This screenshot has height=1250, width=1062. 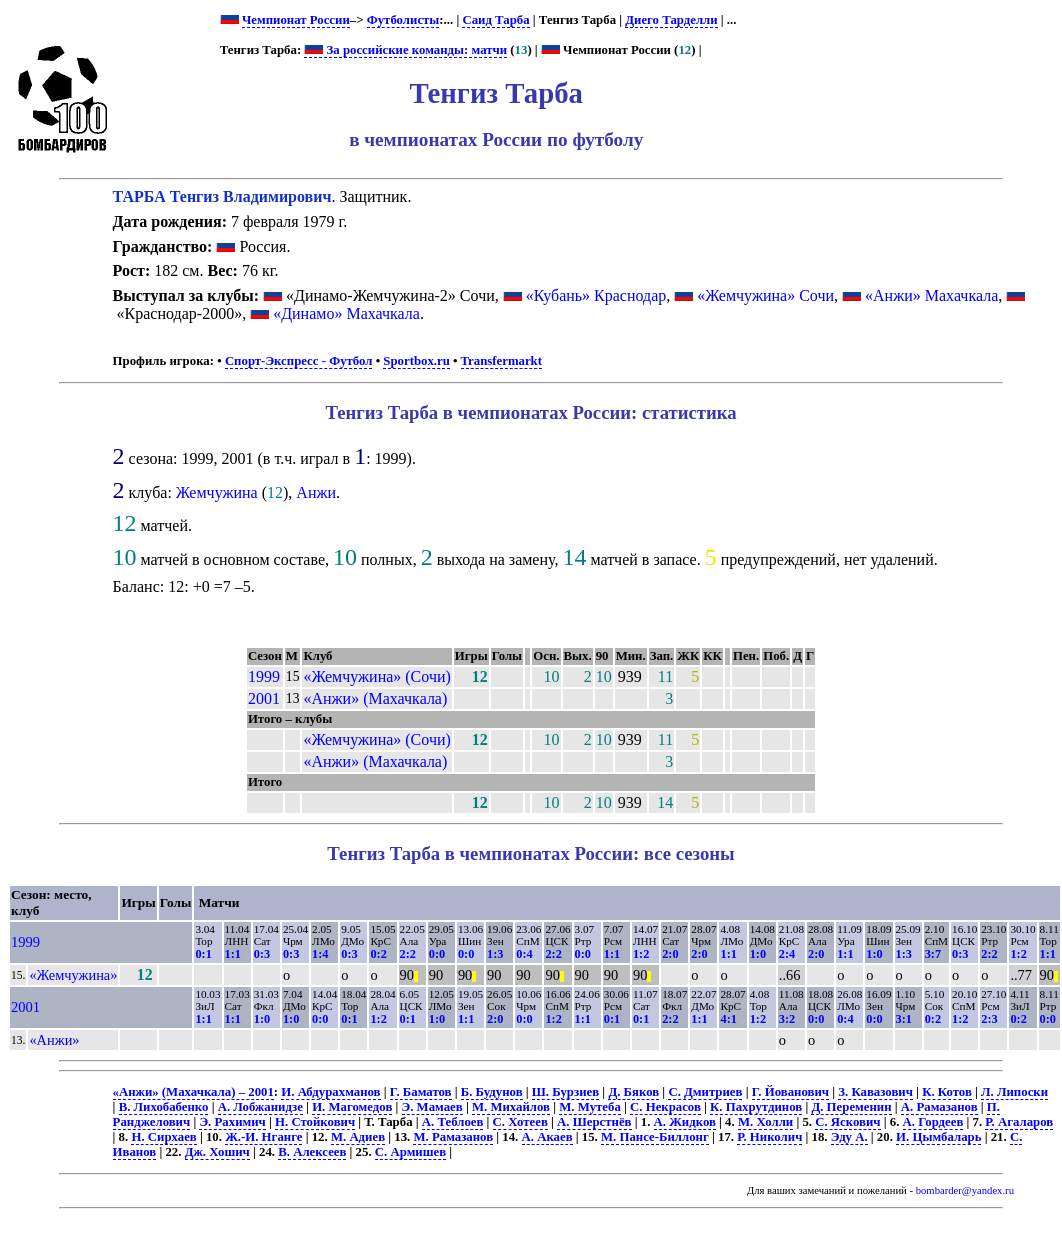 What do you see at coordinates (904, 1019) in the screenshot?
I see `3:1` at bounding box center [904, 1019].